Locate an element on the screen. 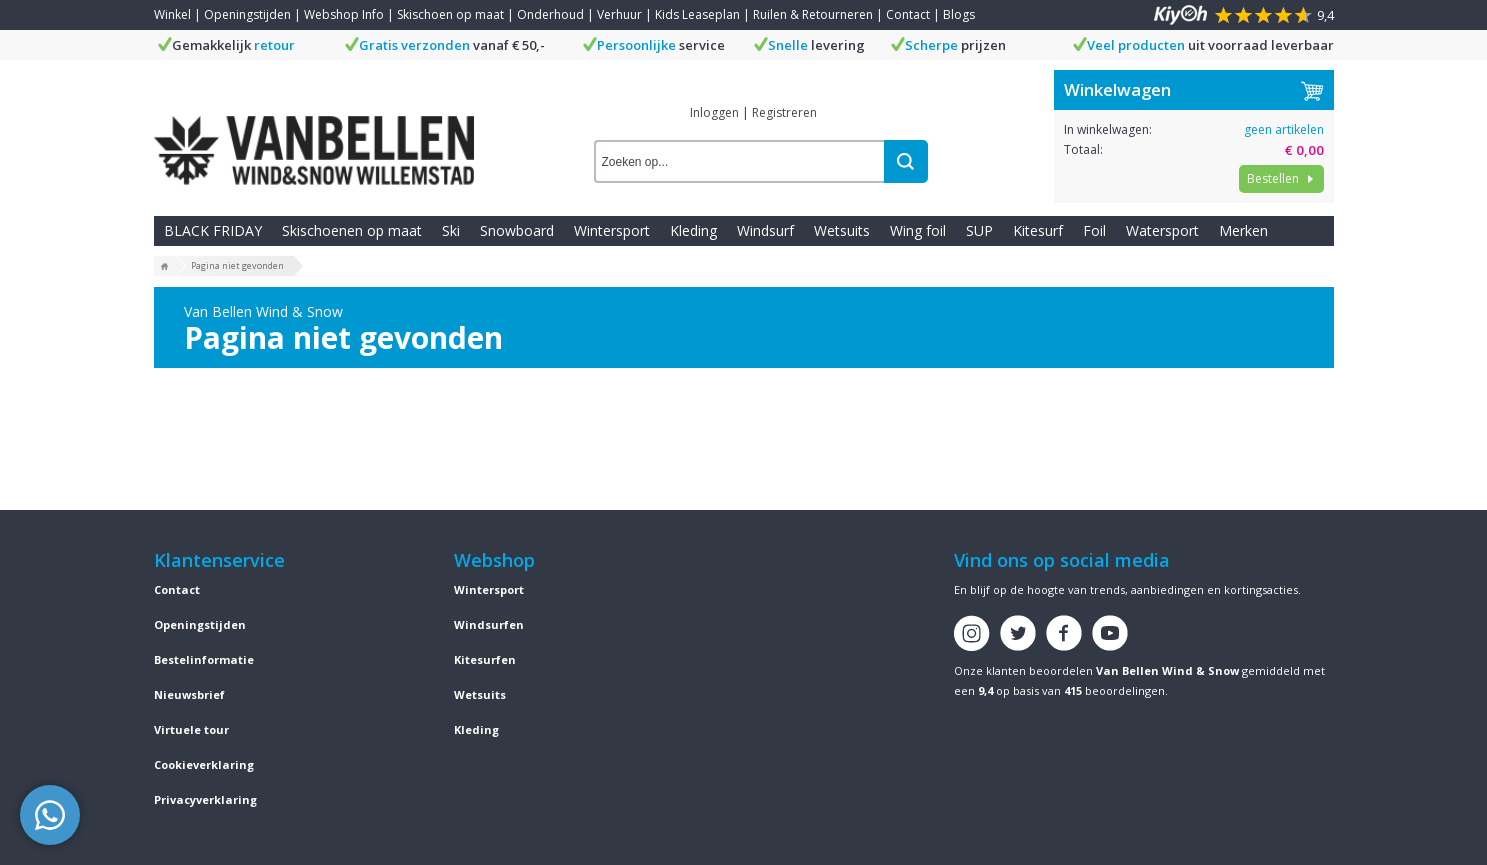 Image resolution: width=1487 pixels, height=865 pixels. Ski is located at coordinates (451, 230).